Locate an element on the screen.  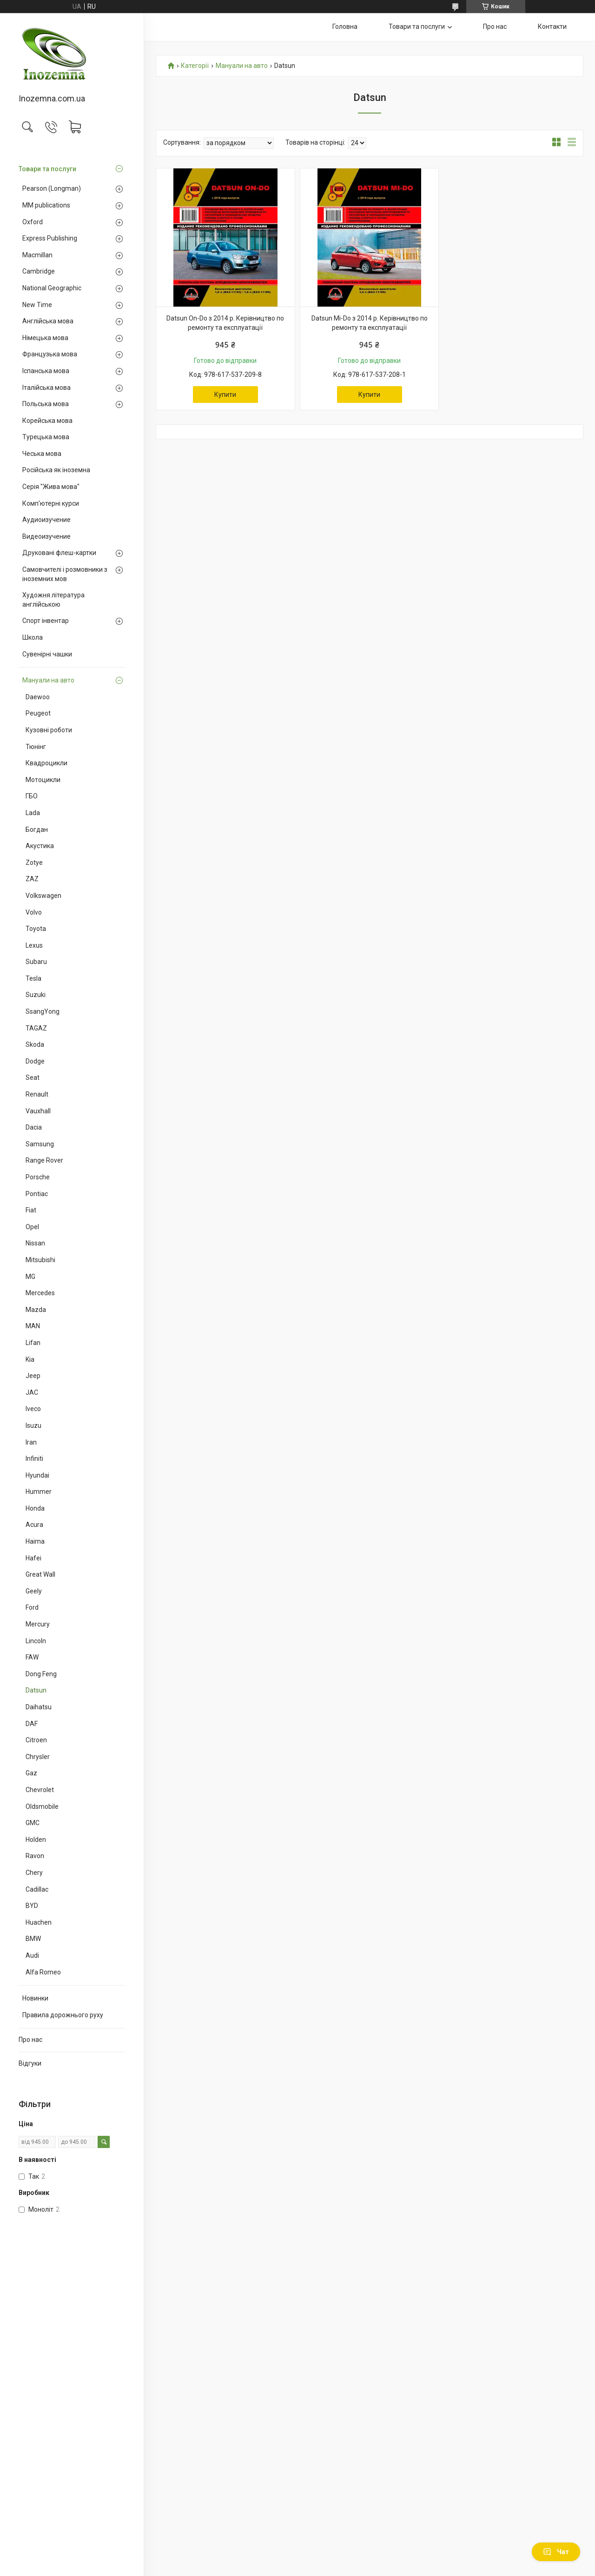
Ravon is located at coordinates (35, 1856).